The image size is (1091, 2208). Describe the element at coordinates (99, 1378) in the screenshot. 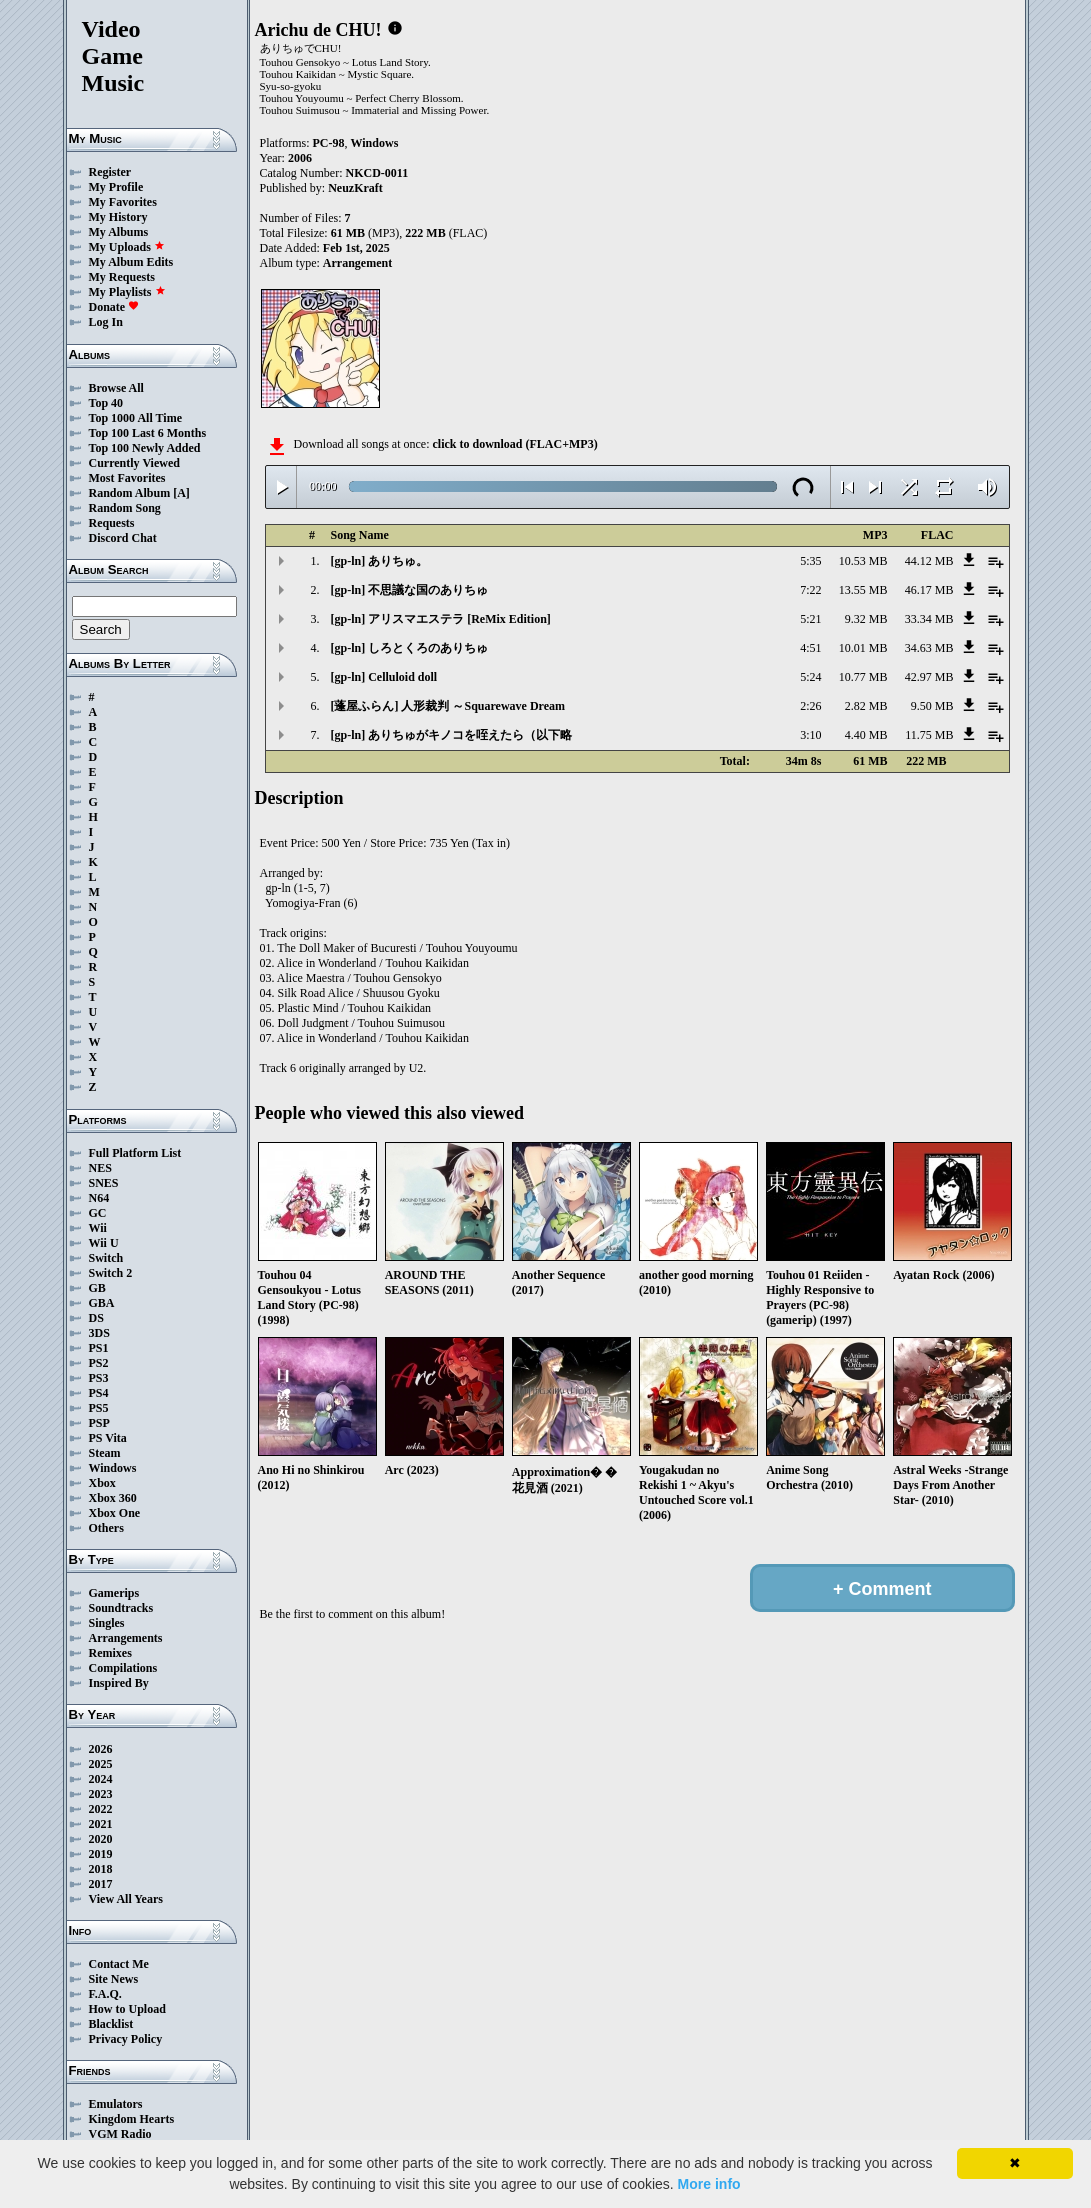

I see `PS3` at that location.